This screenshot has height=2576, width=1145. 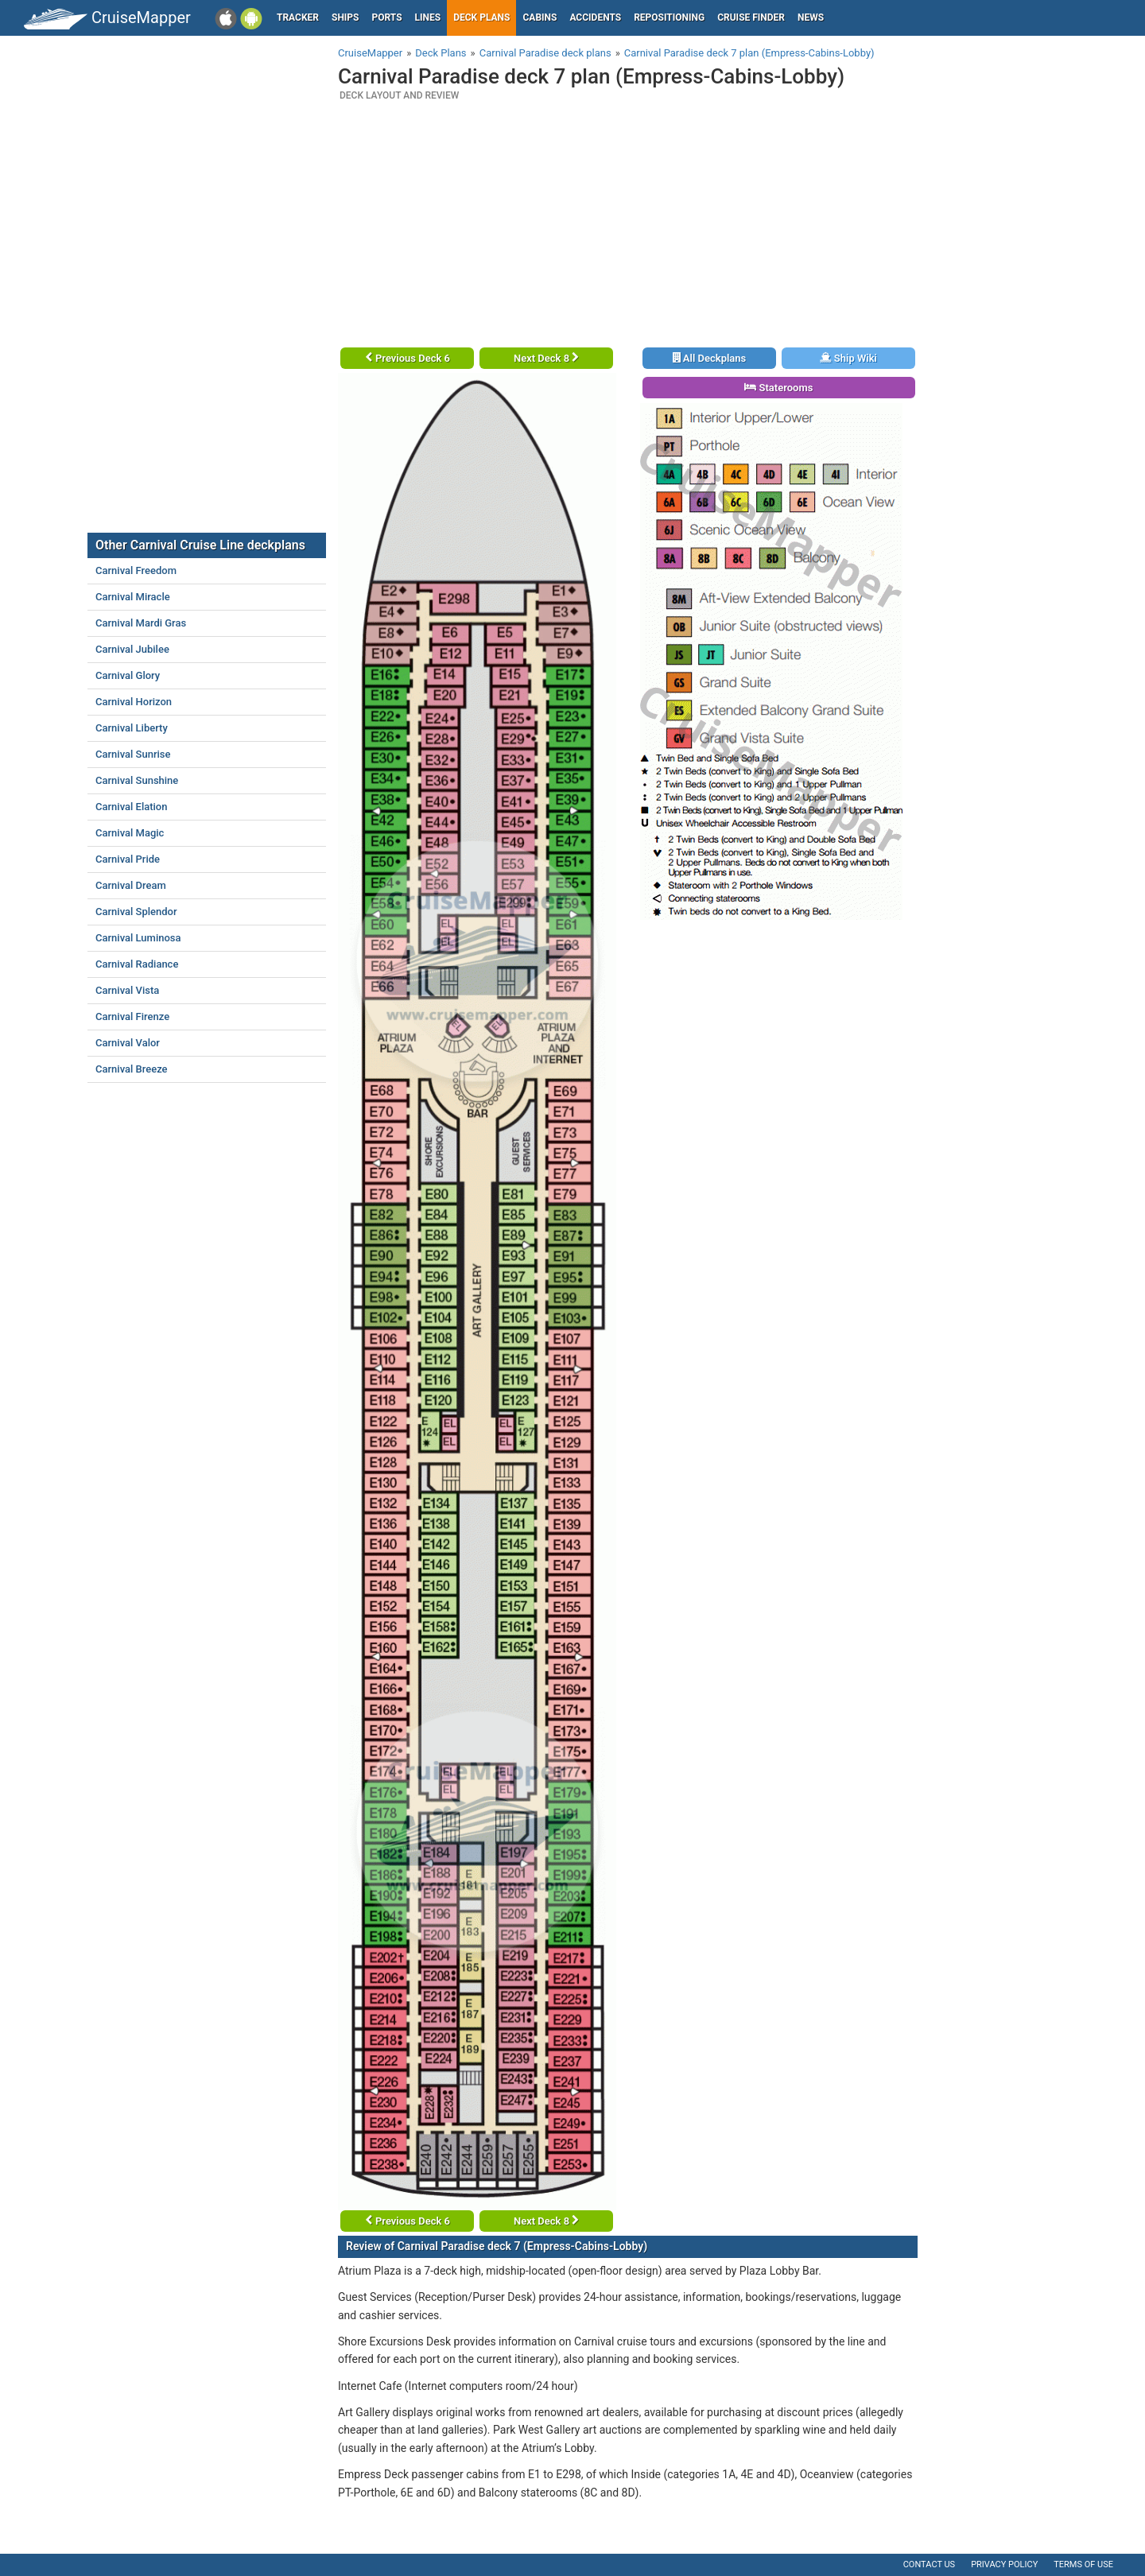 I want to click on Carnival Firenze, so click(x=132, y=1016).